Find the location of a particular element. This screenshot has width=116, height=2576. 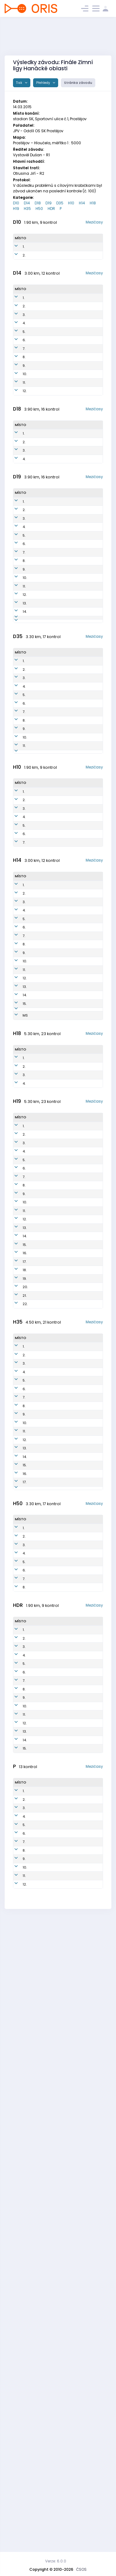

KON0355 is located at coordinates (63, 456).